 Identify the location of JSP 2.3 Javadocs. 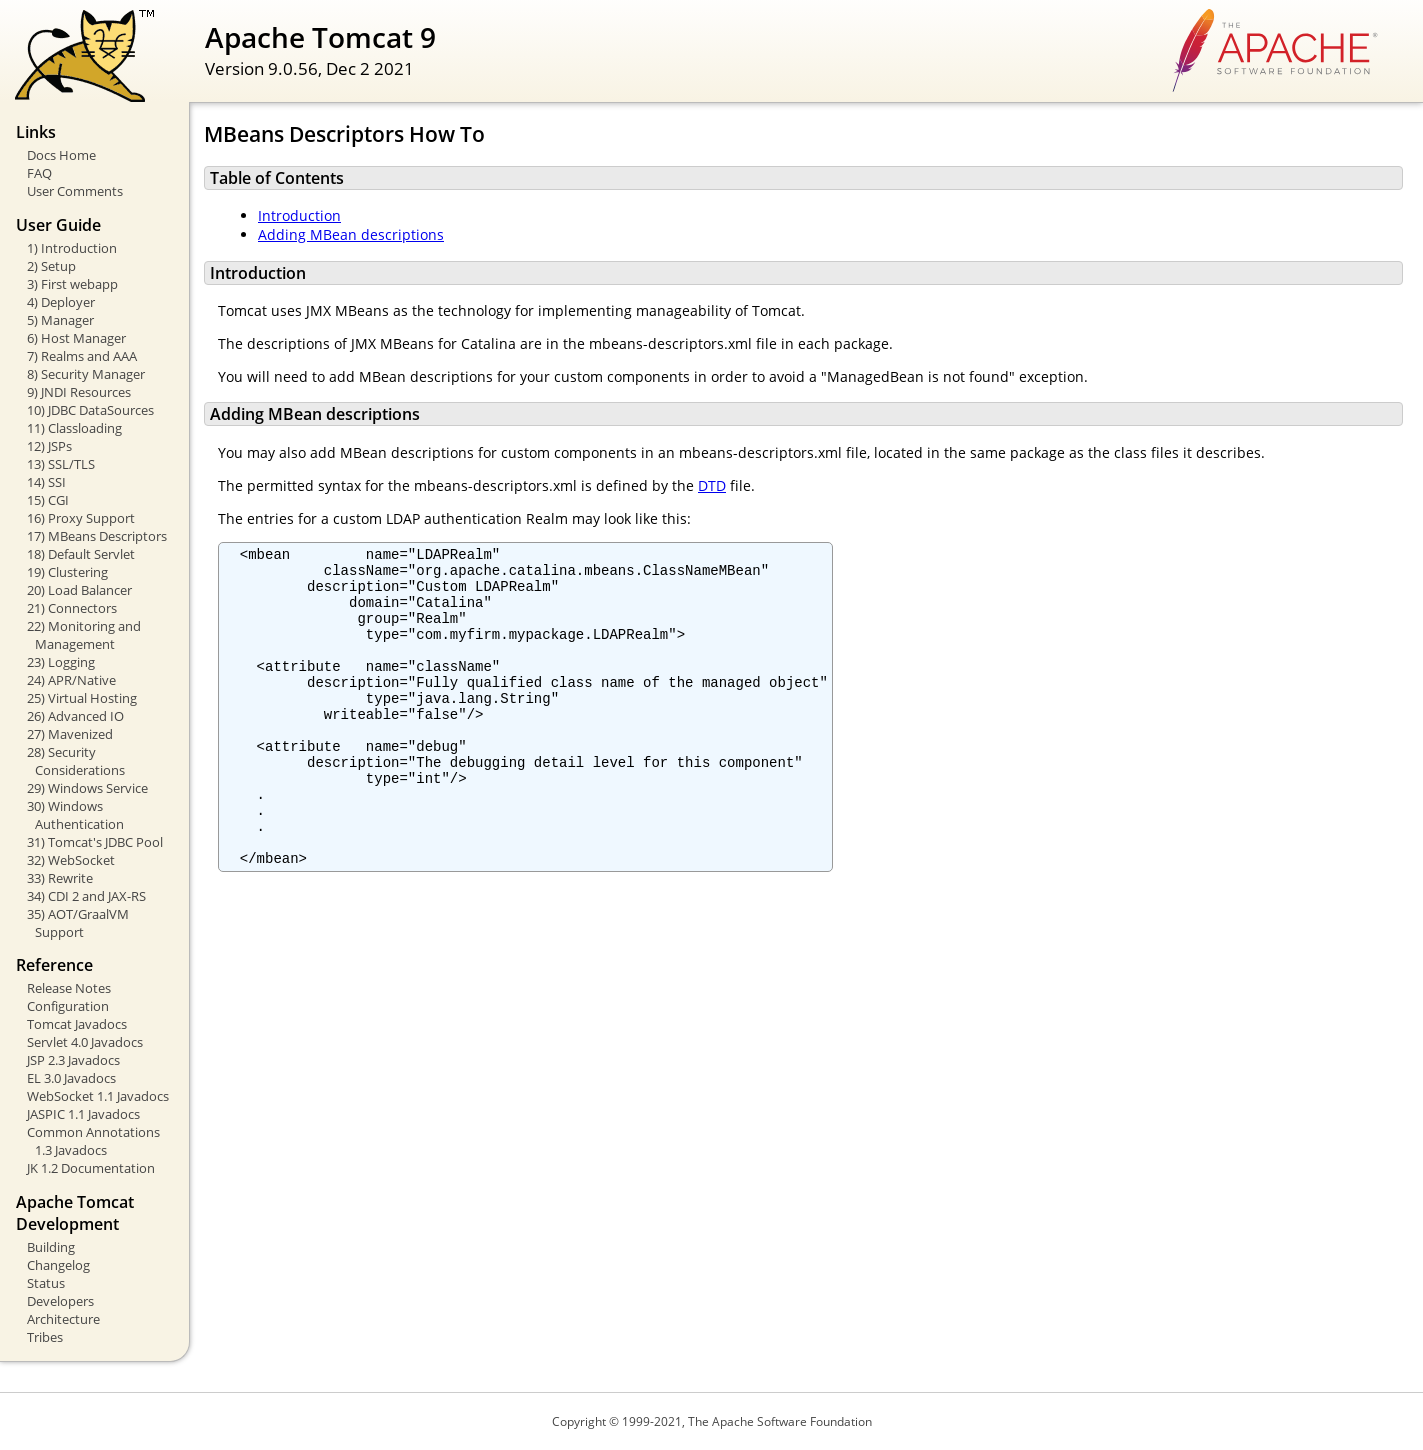
(73, 1060).